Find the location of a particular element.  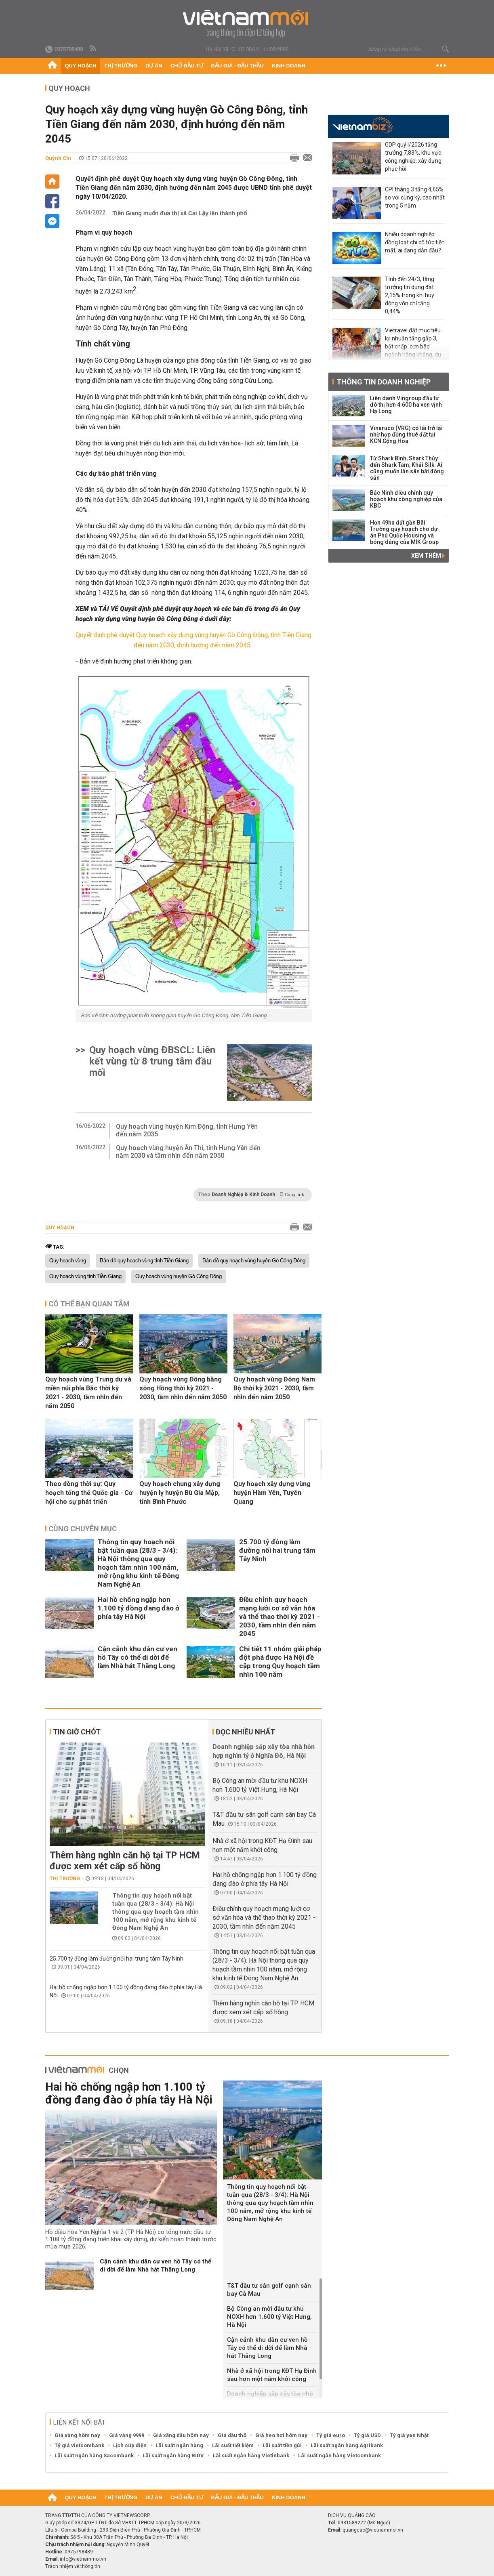

Quy hoạch vùng huyện Kim Động, tỉnh Hưng Yên đến năm 2035 is located at coordinates (187, 1130).